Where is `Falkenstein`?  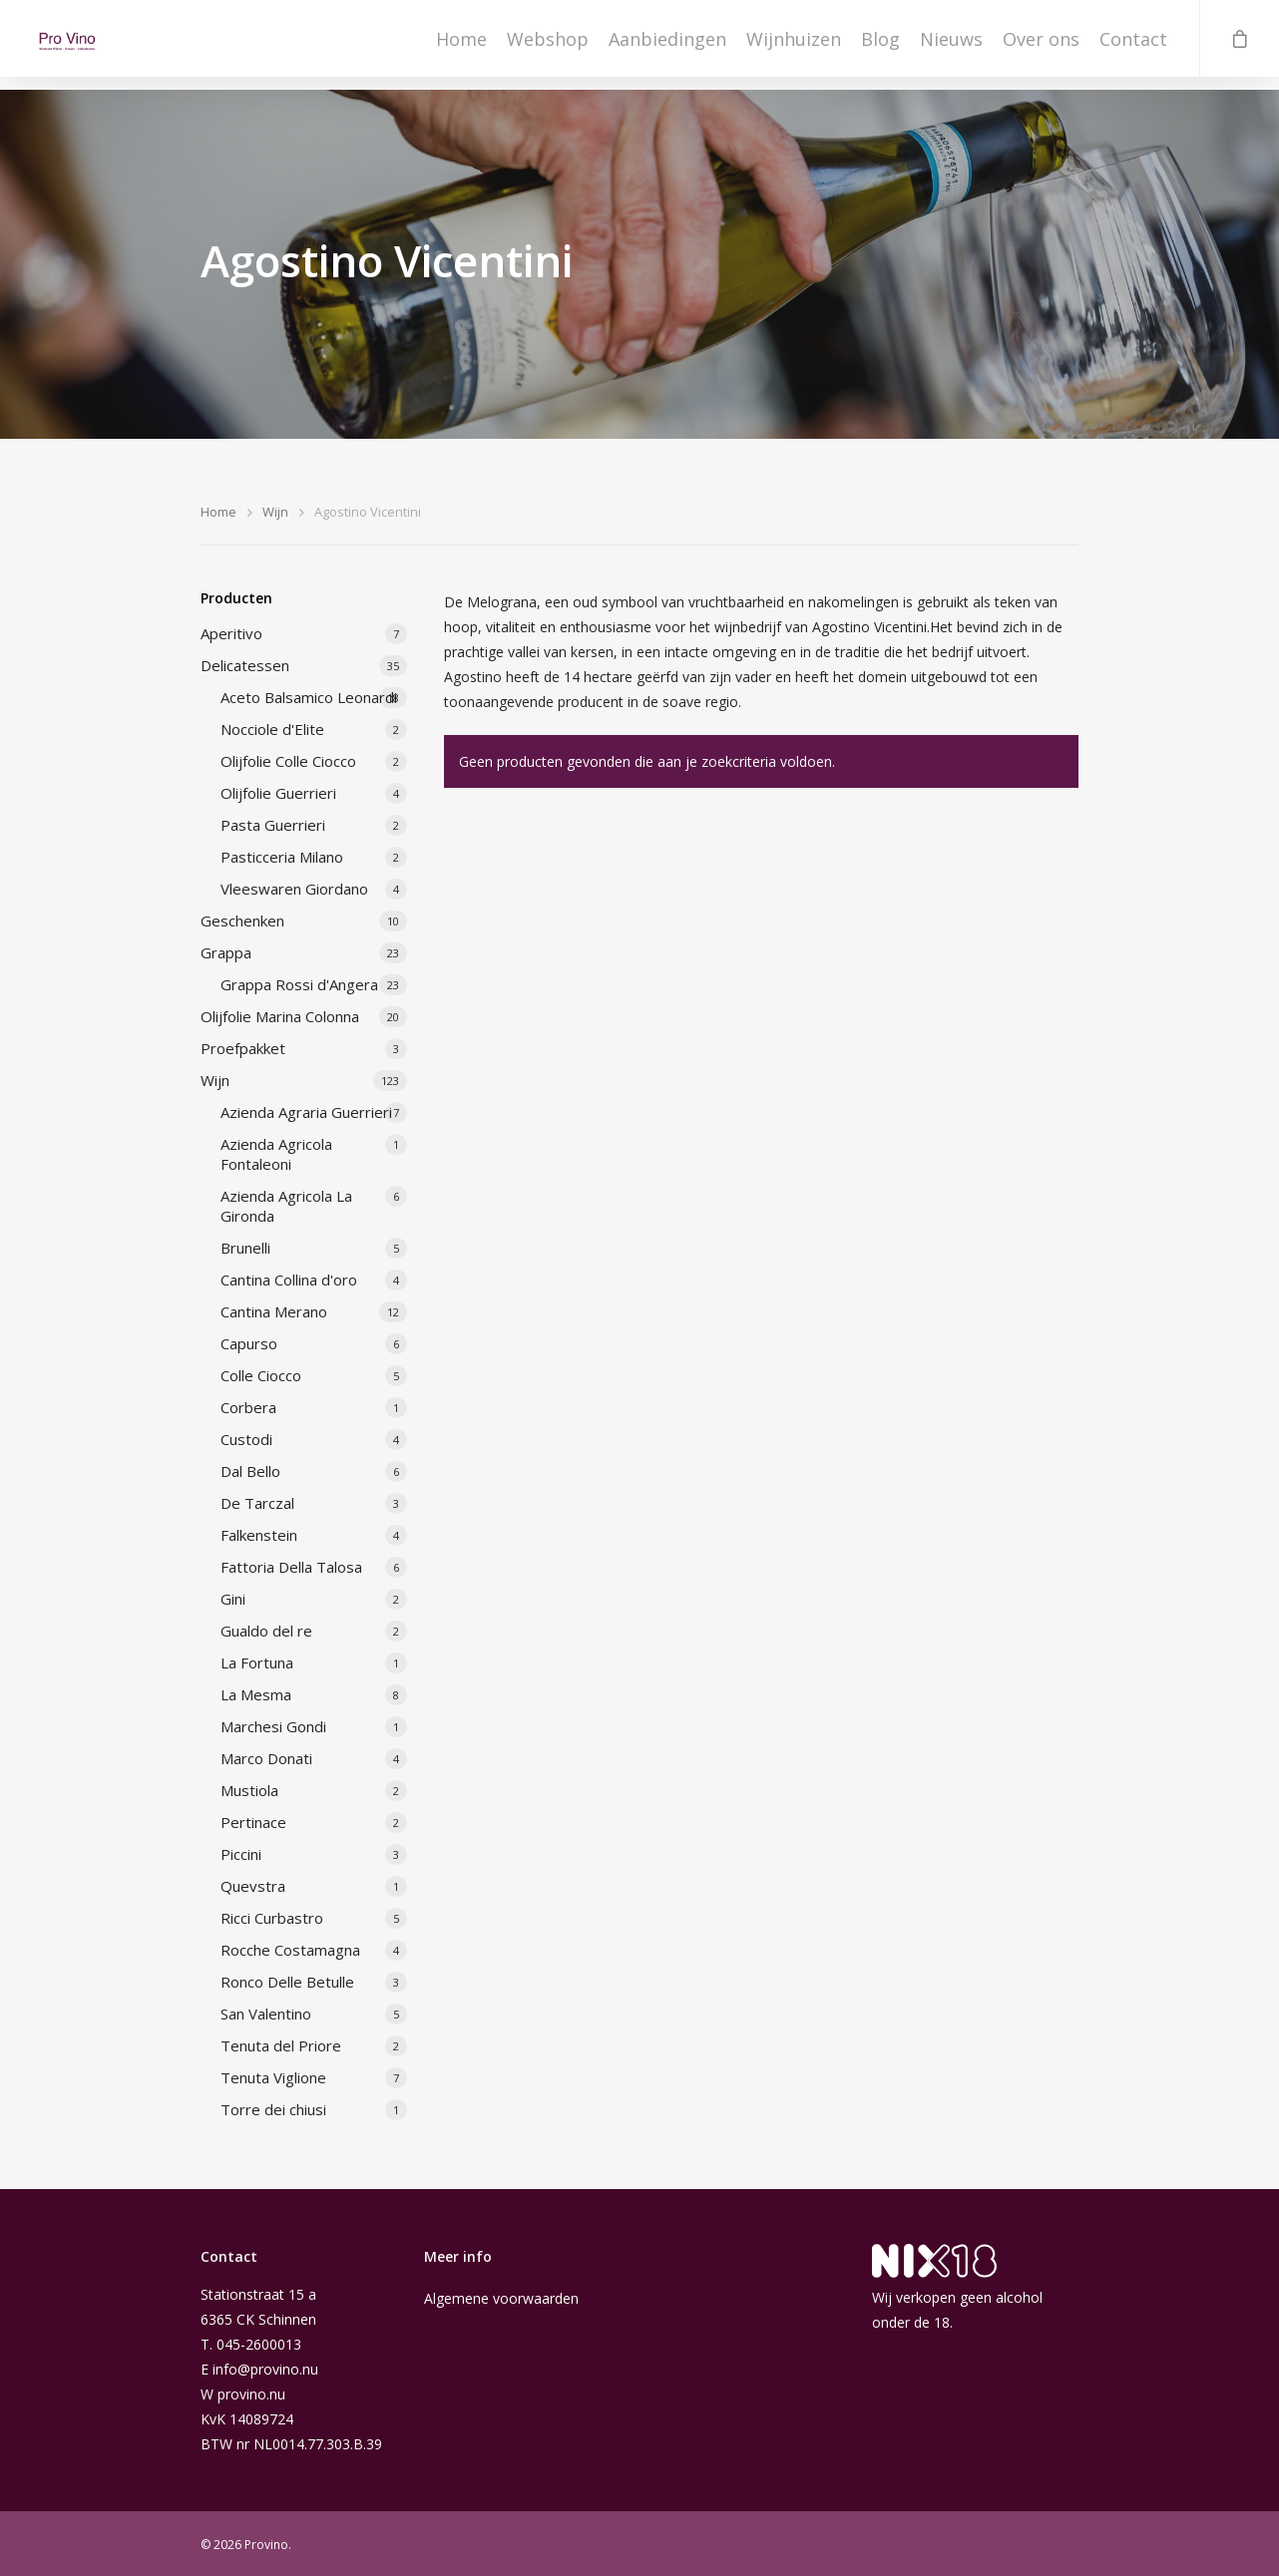 Falkenstein is located at coordinates (258, 1535).